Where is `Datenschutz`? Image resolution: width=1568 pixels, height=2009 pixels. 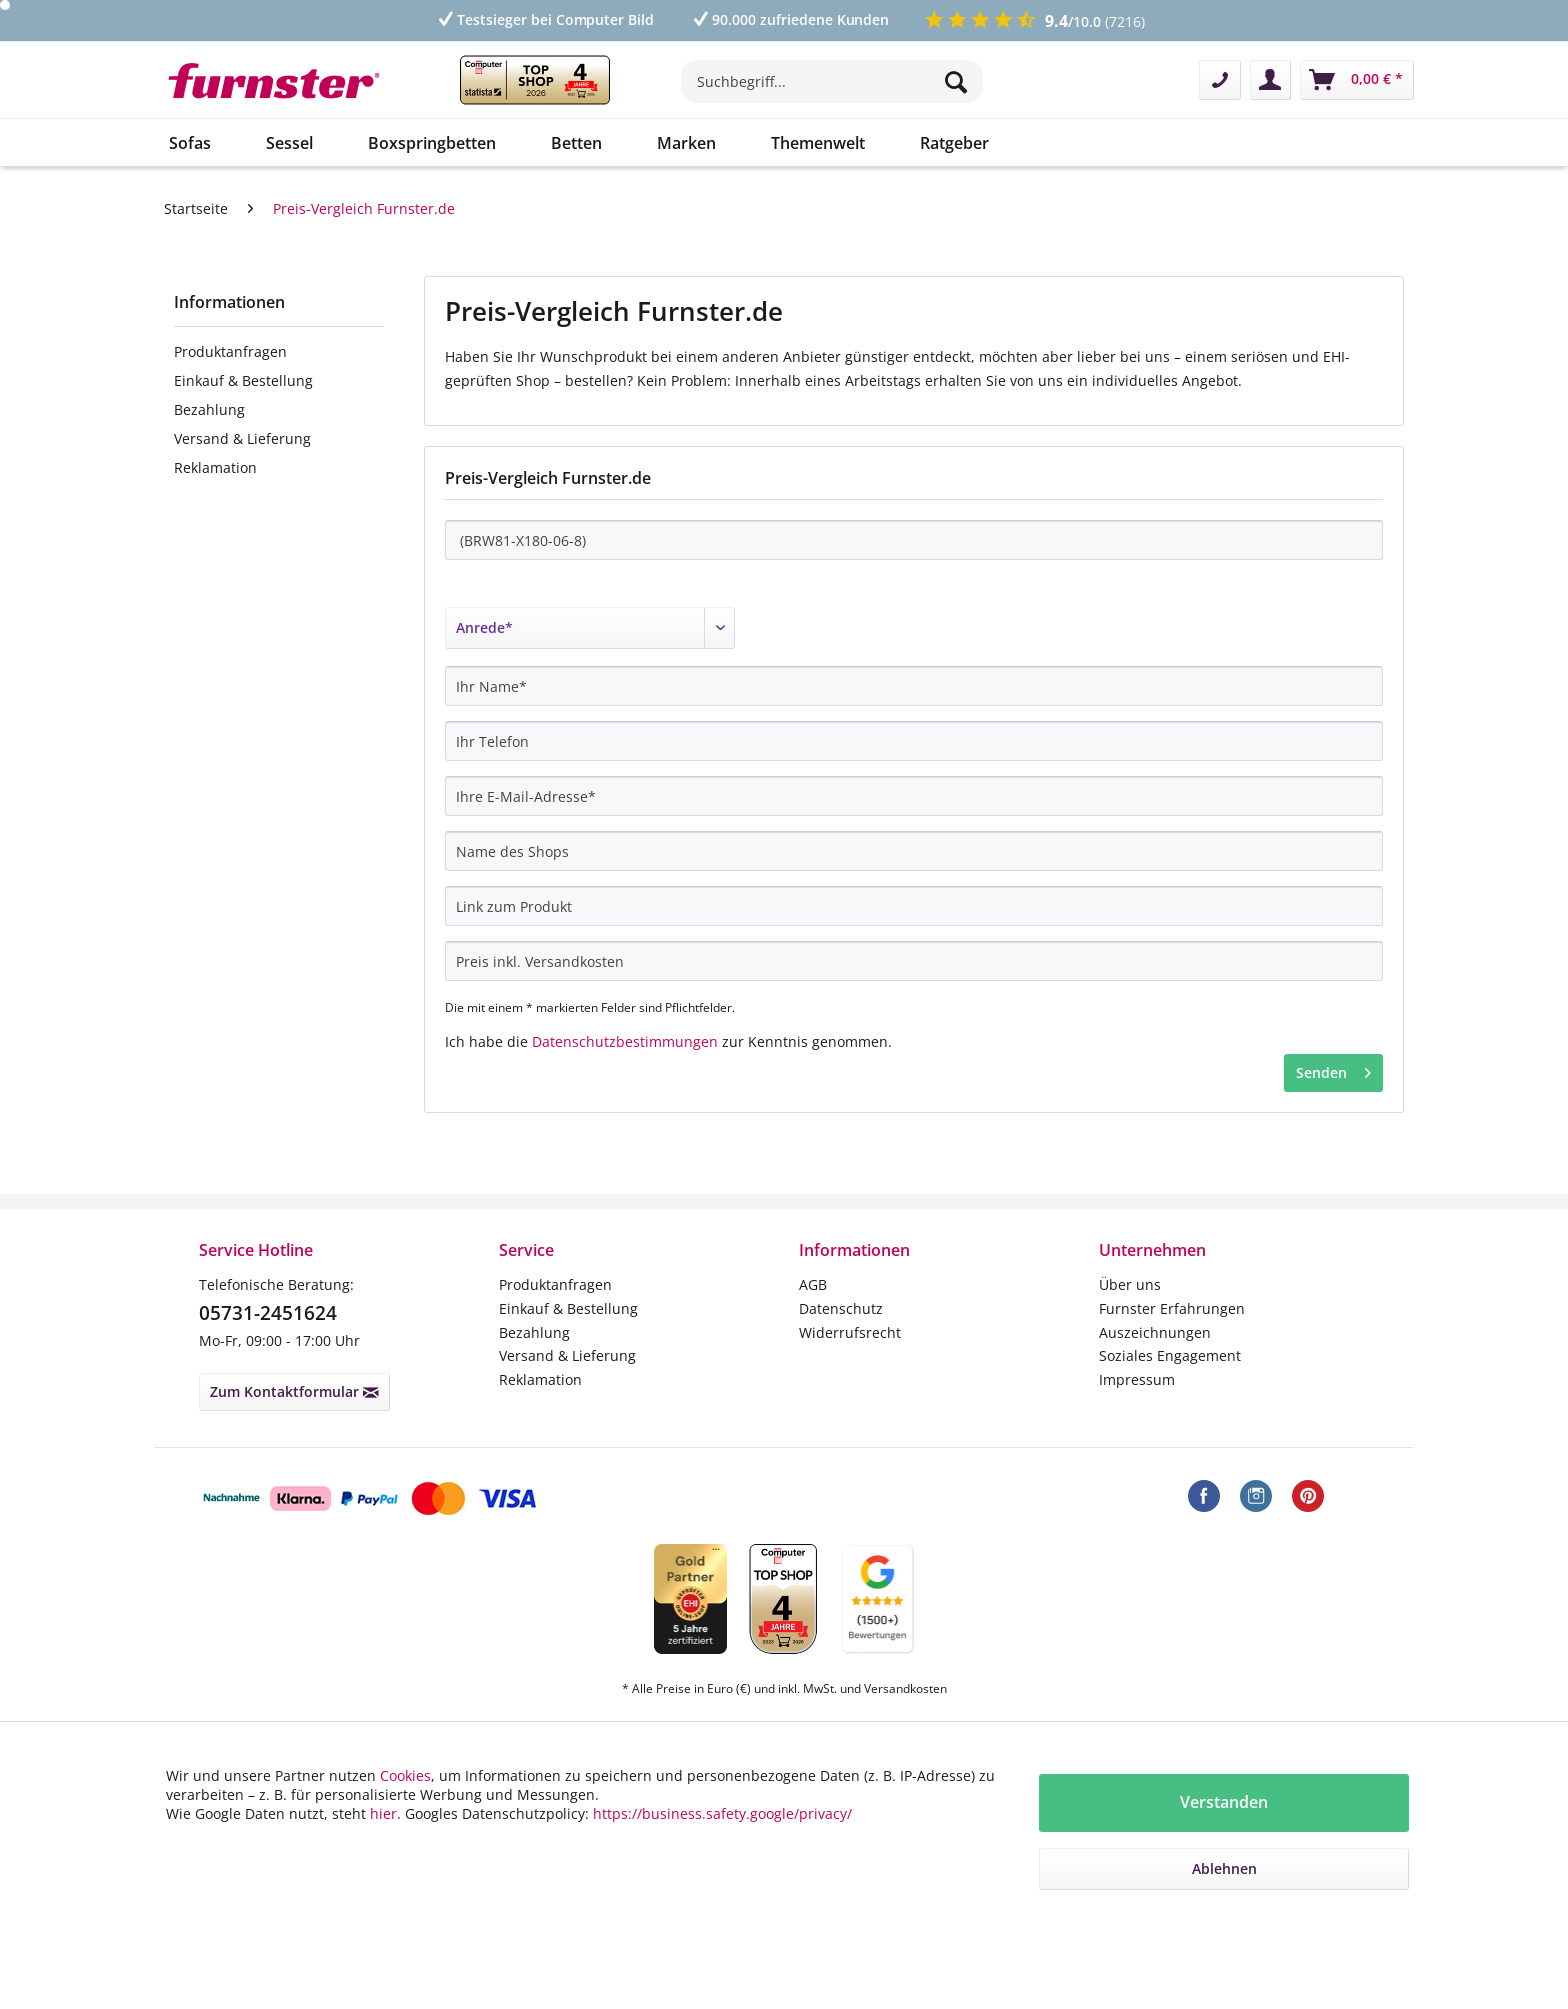 Datenschutz is located at coordinates (841, 1308).